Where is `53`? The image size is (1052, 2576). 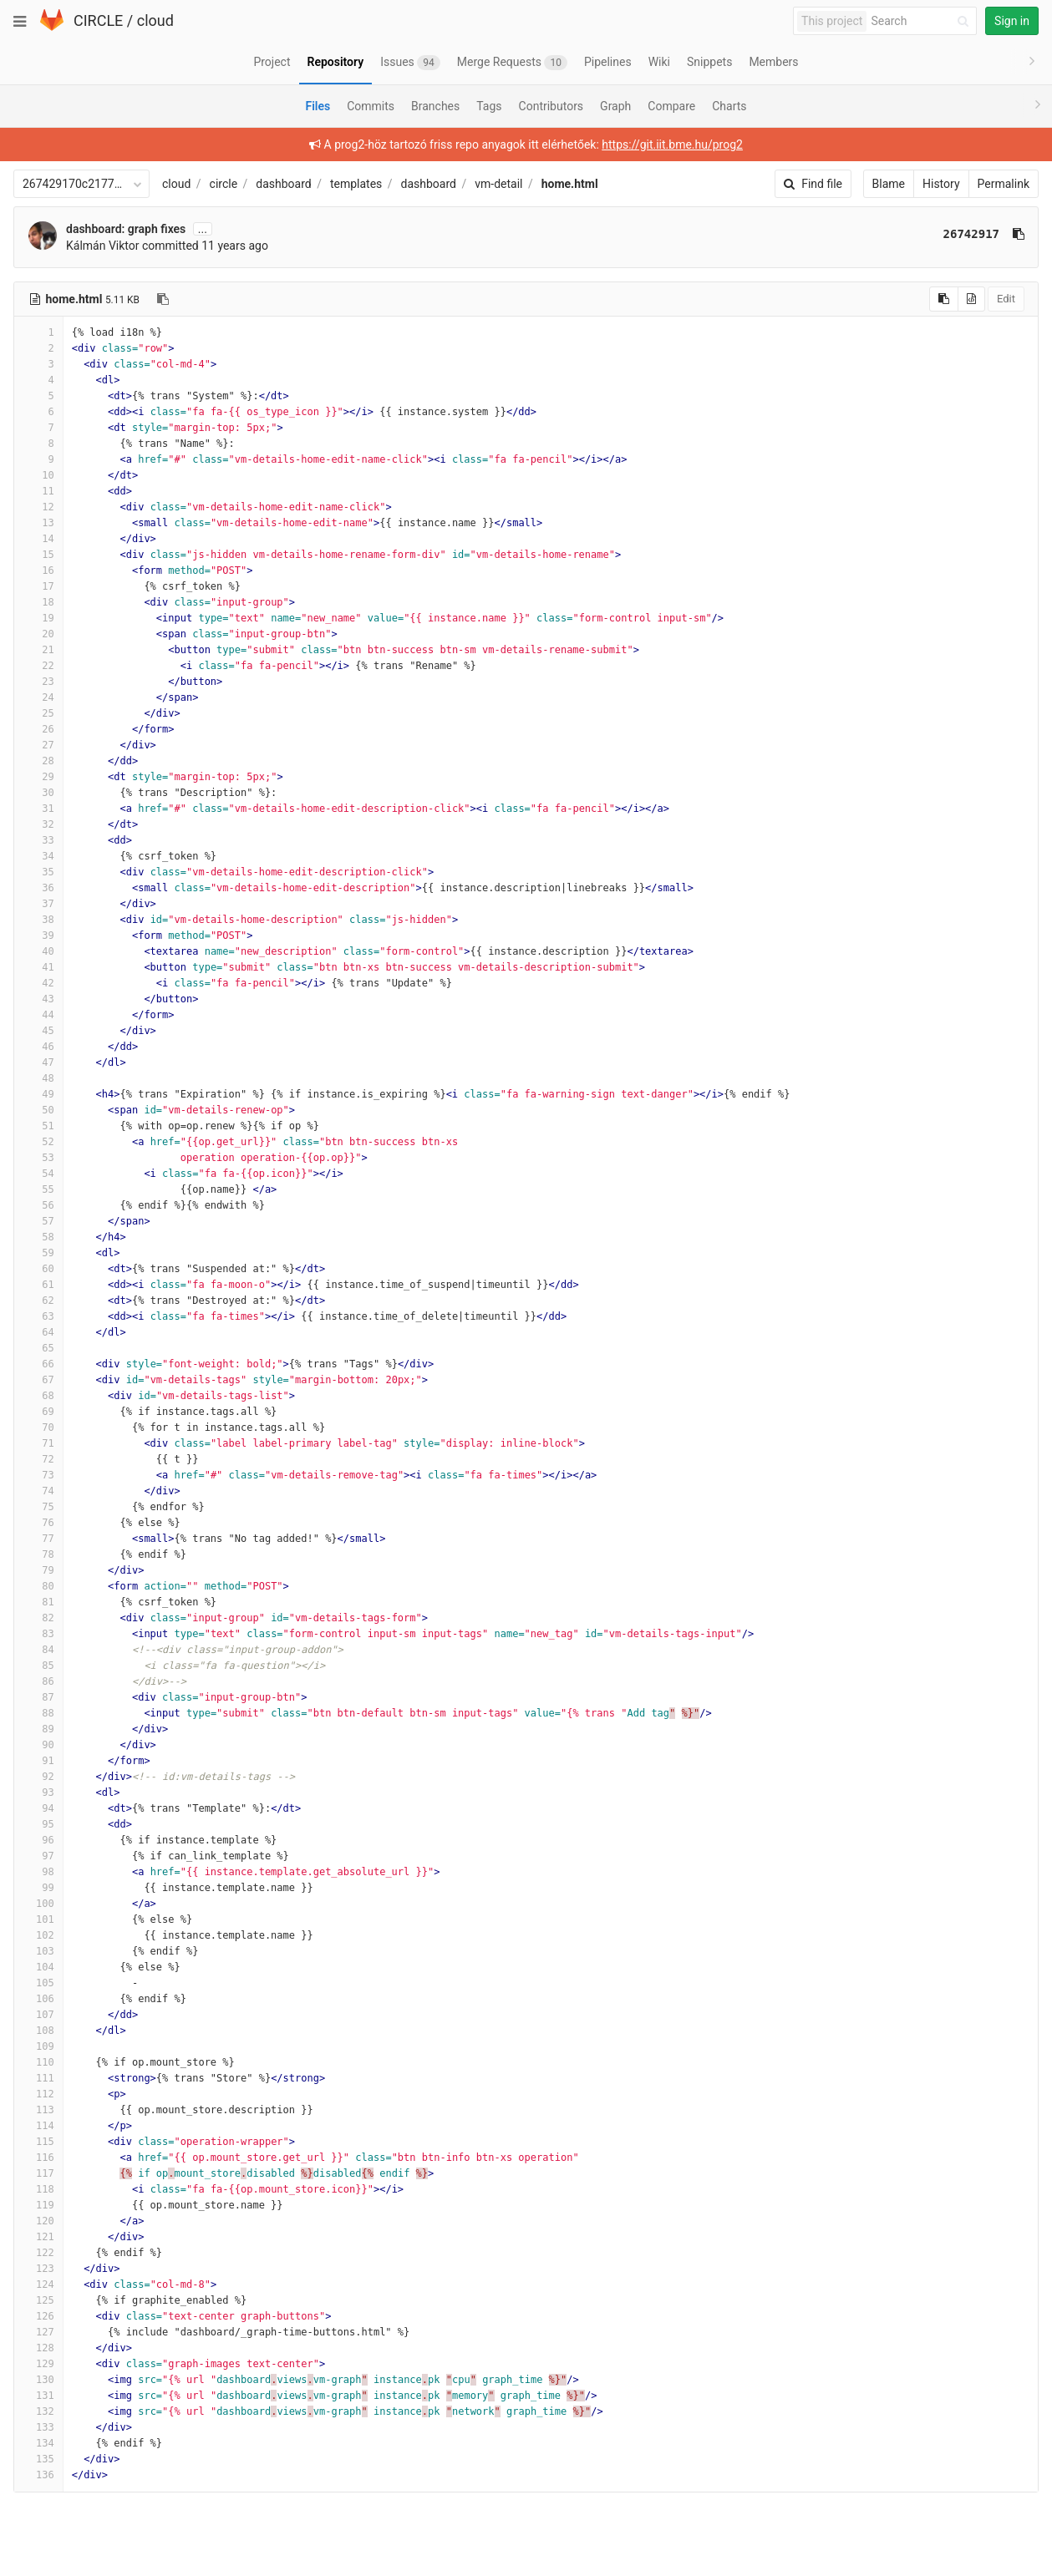 53 is located at coordinates (38, 1158).